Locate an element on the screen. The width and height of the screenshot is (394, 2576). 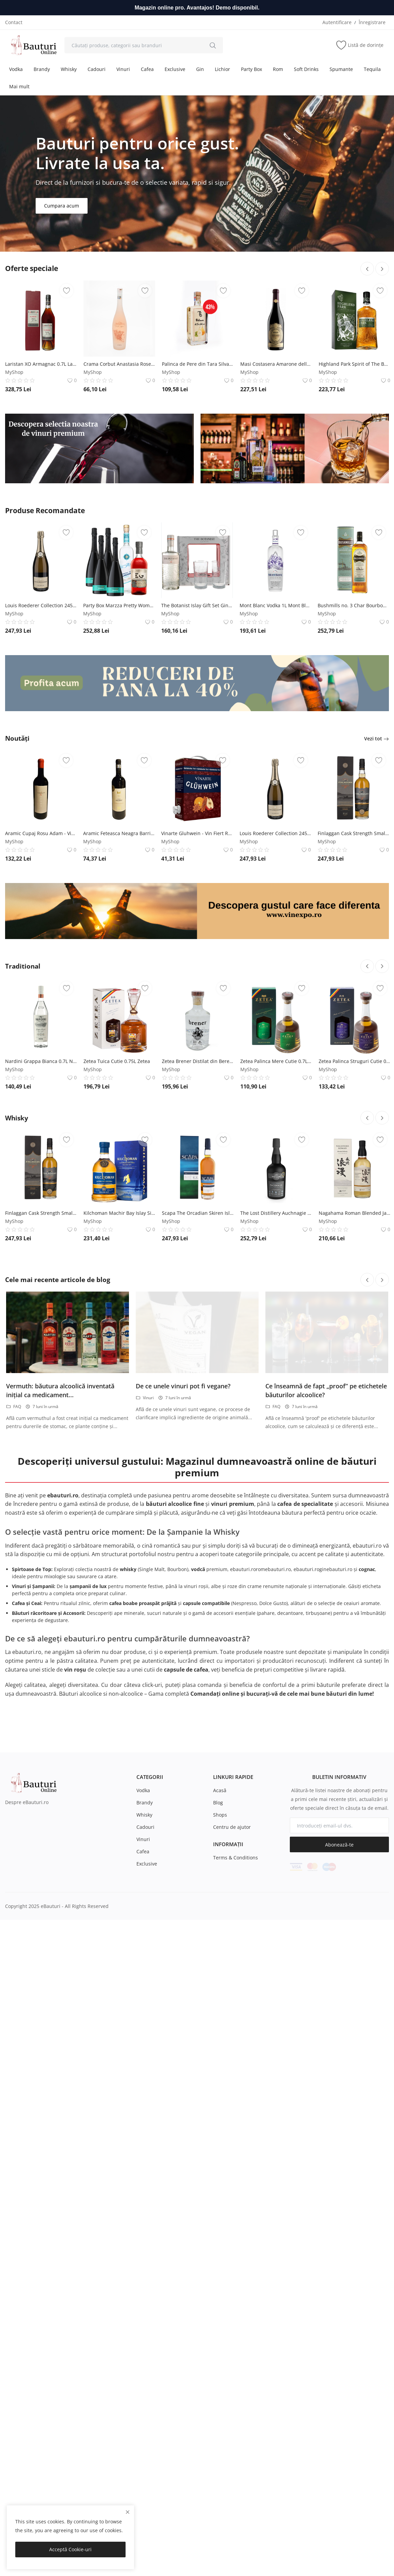
[btn-prev-blog] is located at coordinates (367, 1608).